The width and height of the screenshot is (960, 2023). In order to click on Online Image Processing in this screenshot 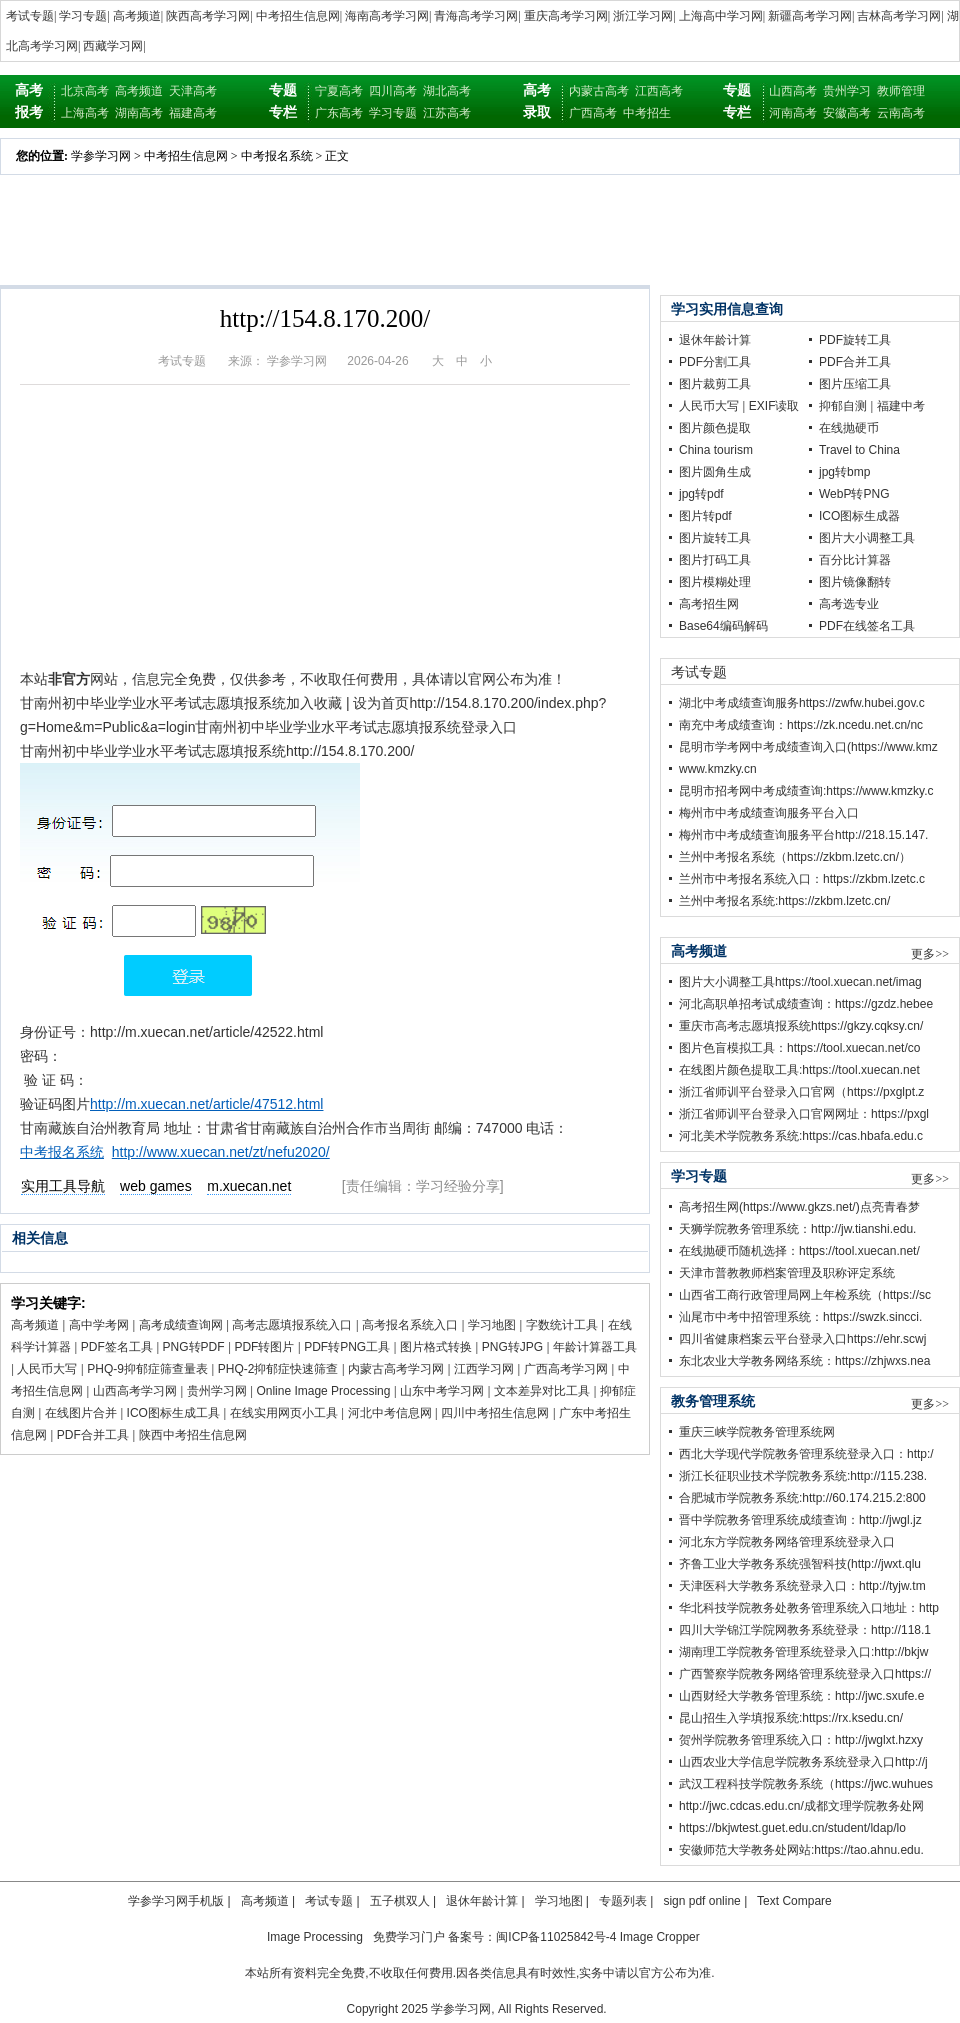, I will do `click(323, 1391)`.